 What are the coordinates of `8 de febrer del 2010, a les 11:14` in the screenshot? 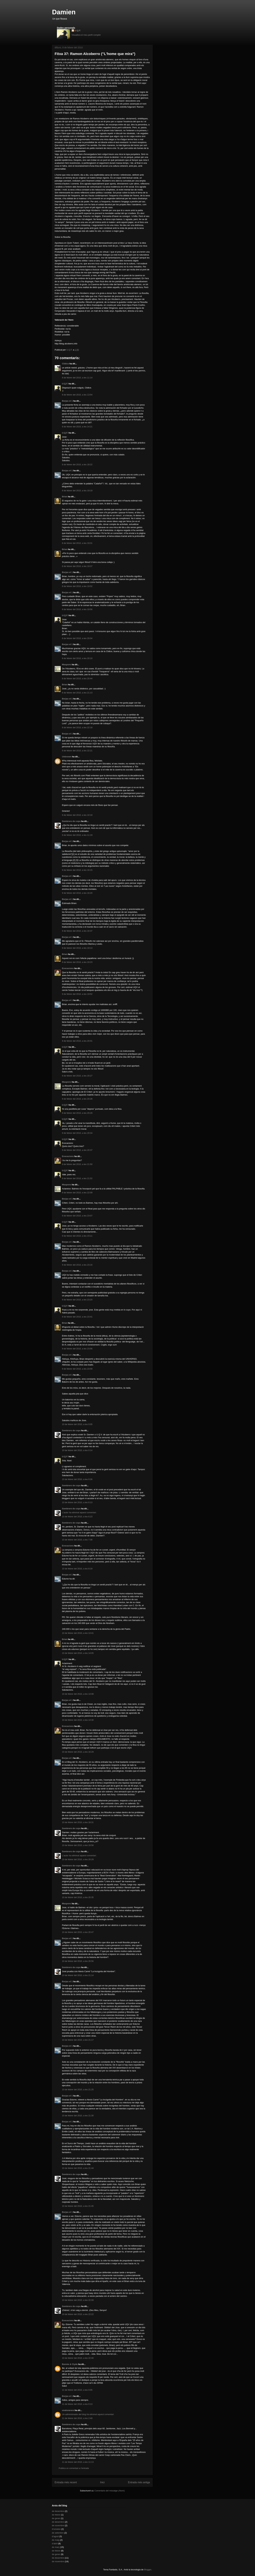 It's located at (77, 377).